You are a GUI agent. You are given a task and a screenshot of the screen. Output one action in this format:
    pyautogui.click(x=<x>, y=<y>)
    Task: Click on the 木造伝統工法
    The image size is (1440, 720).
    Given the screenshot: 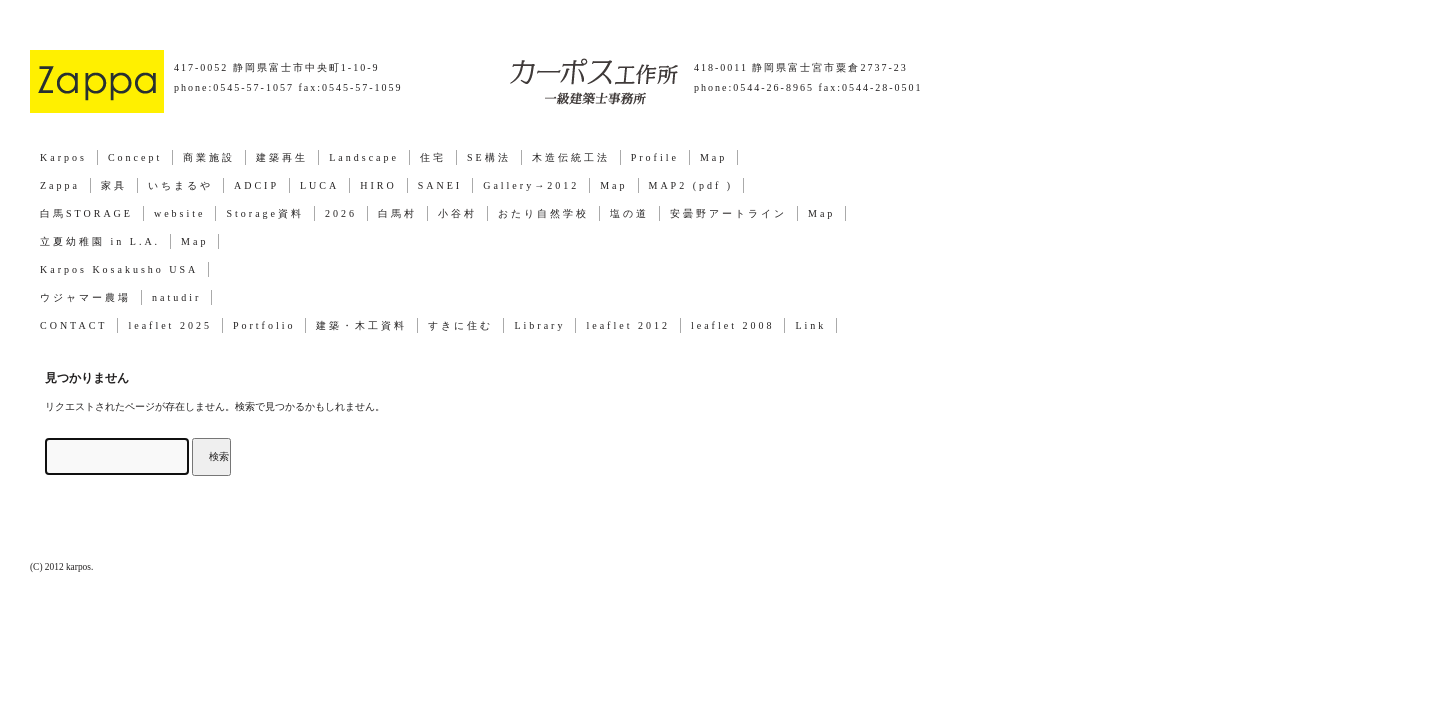 What is the action you would take?
    pyautogui.click(x=571, y=157)
    